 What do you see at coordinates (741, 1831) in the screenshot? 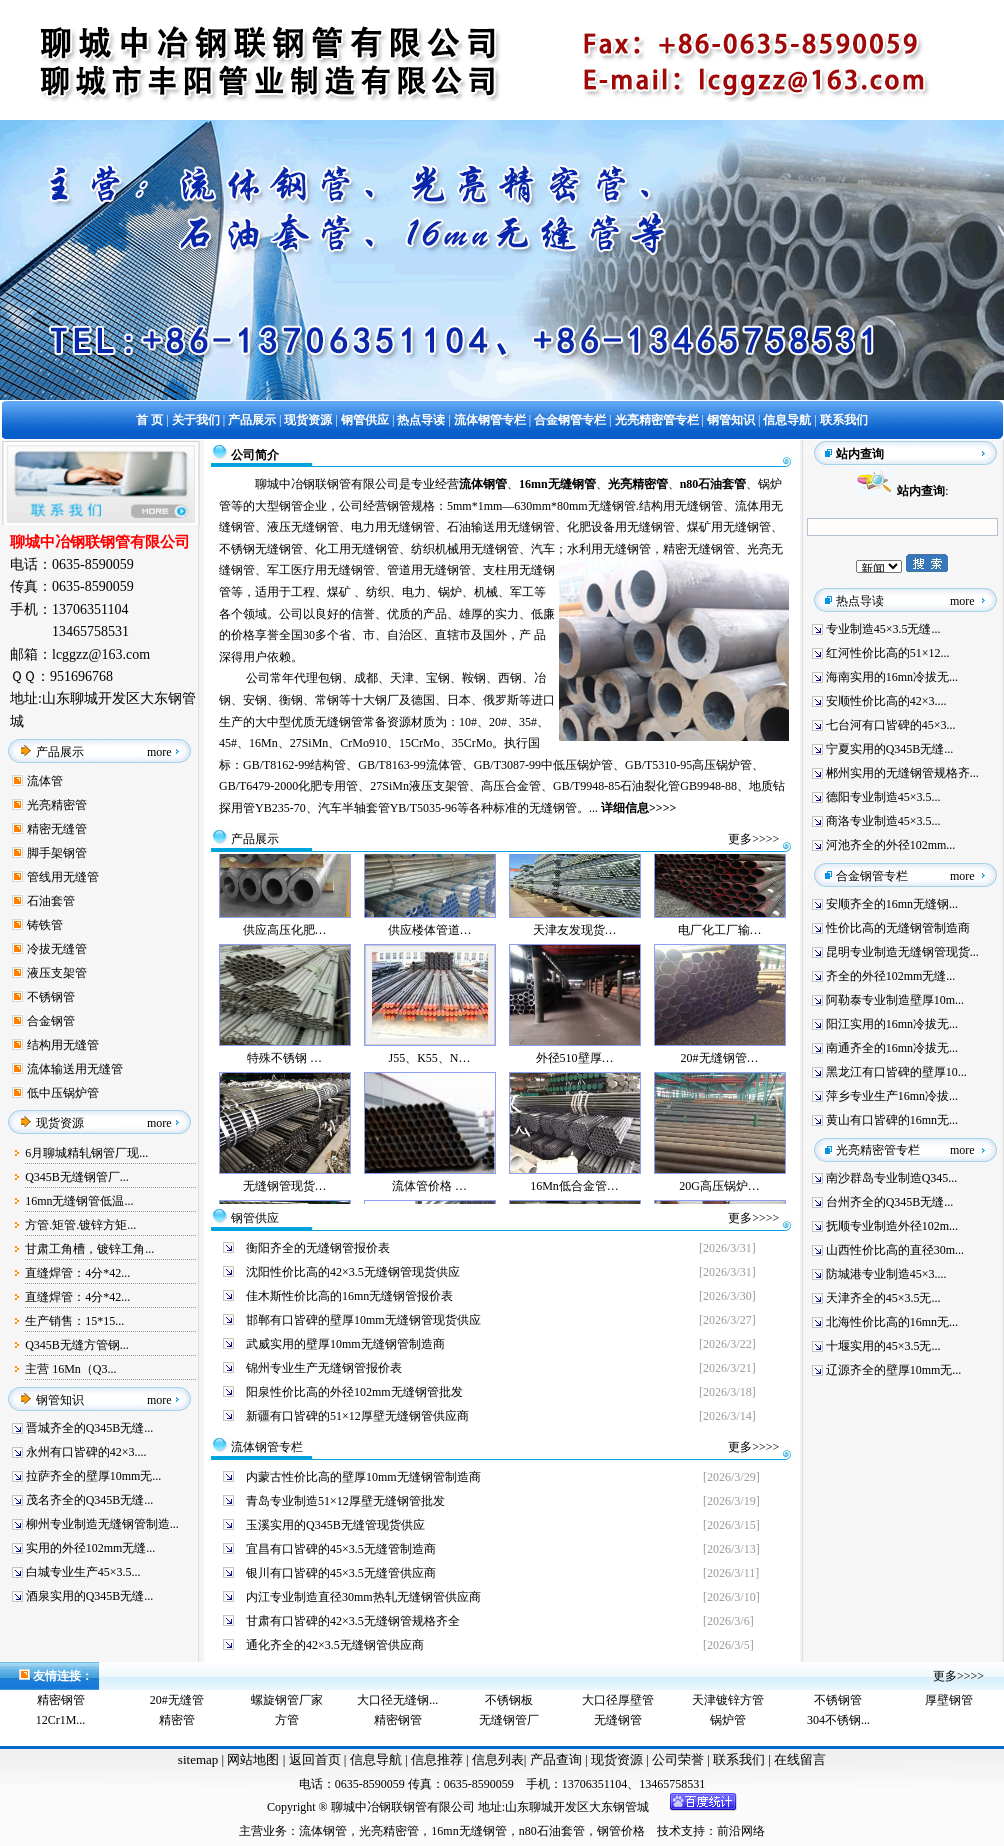
I see `前沿网络` at bounding box center [741, 1831].